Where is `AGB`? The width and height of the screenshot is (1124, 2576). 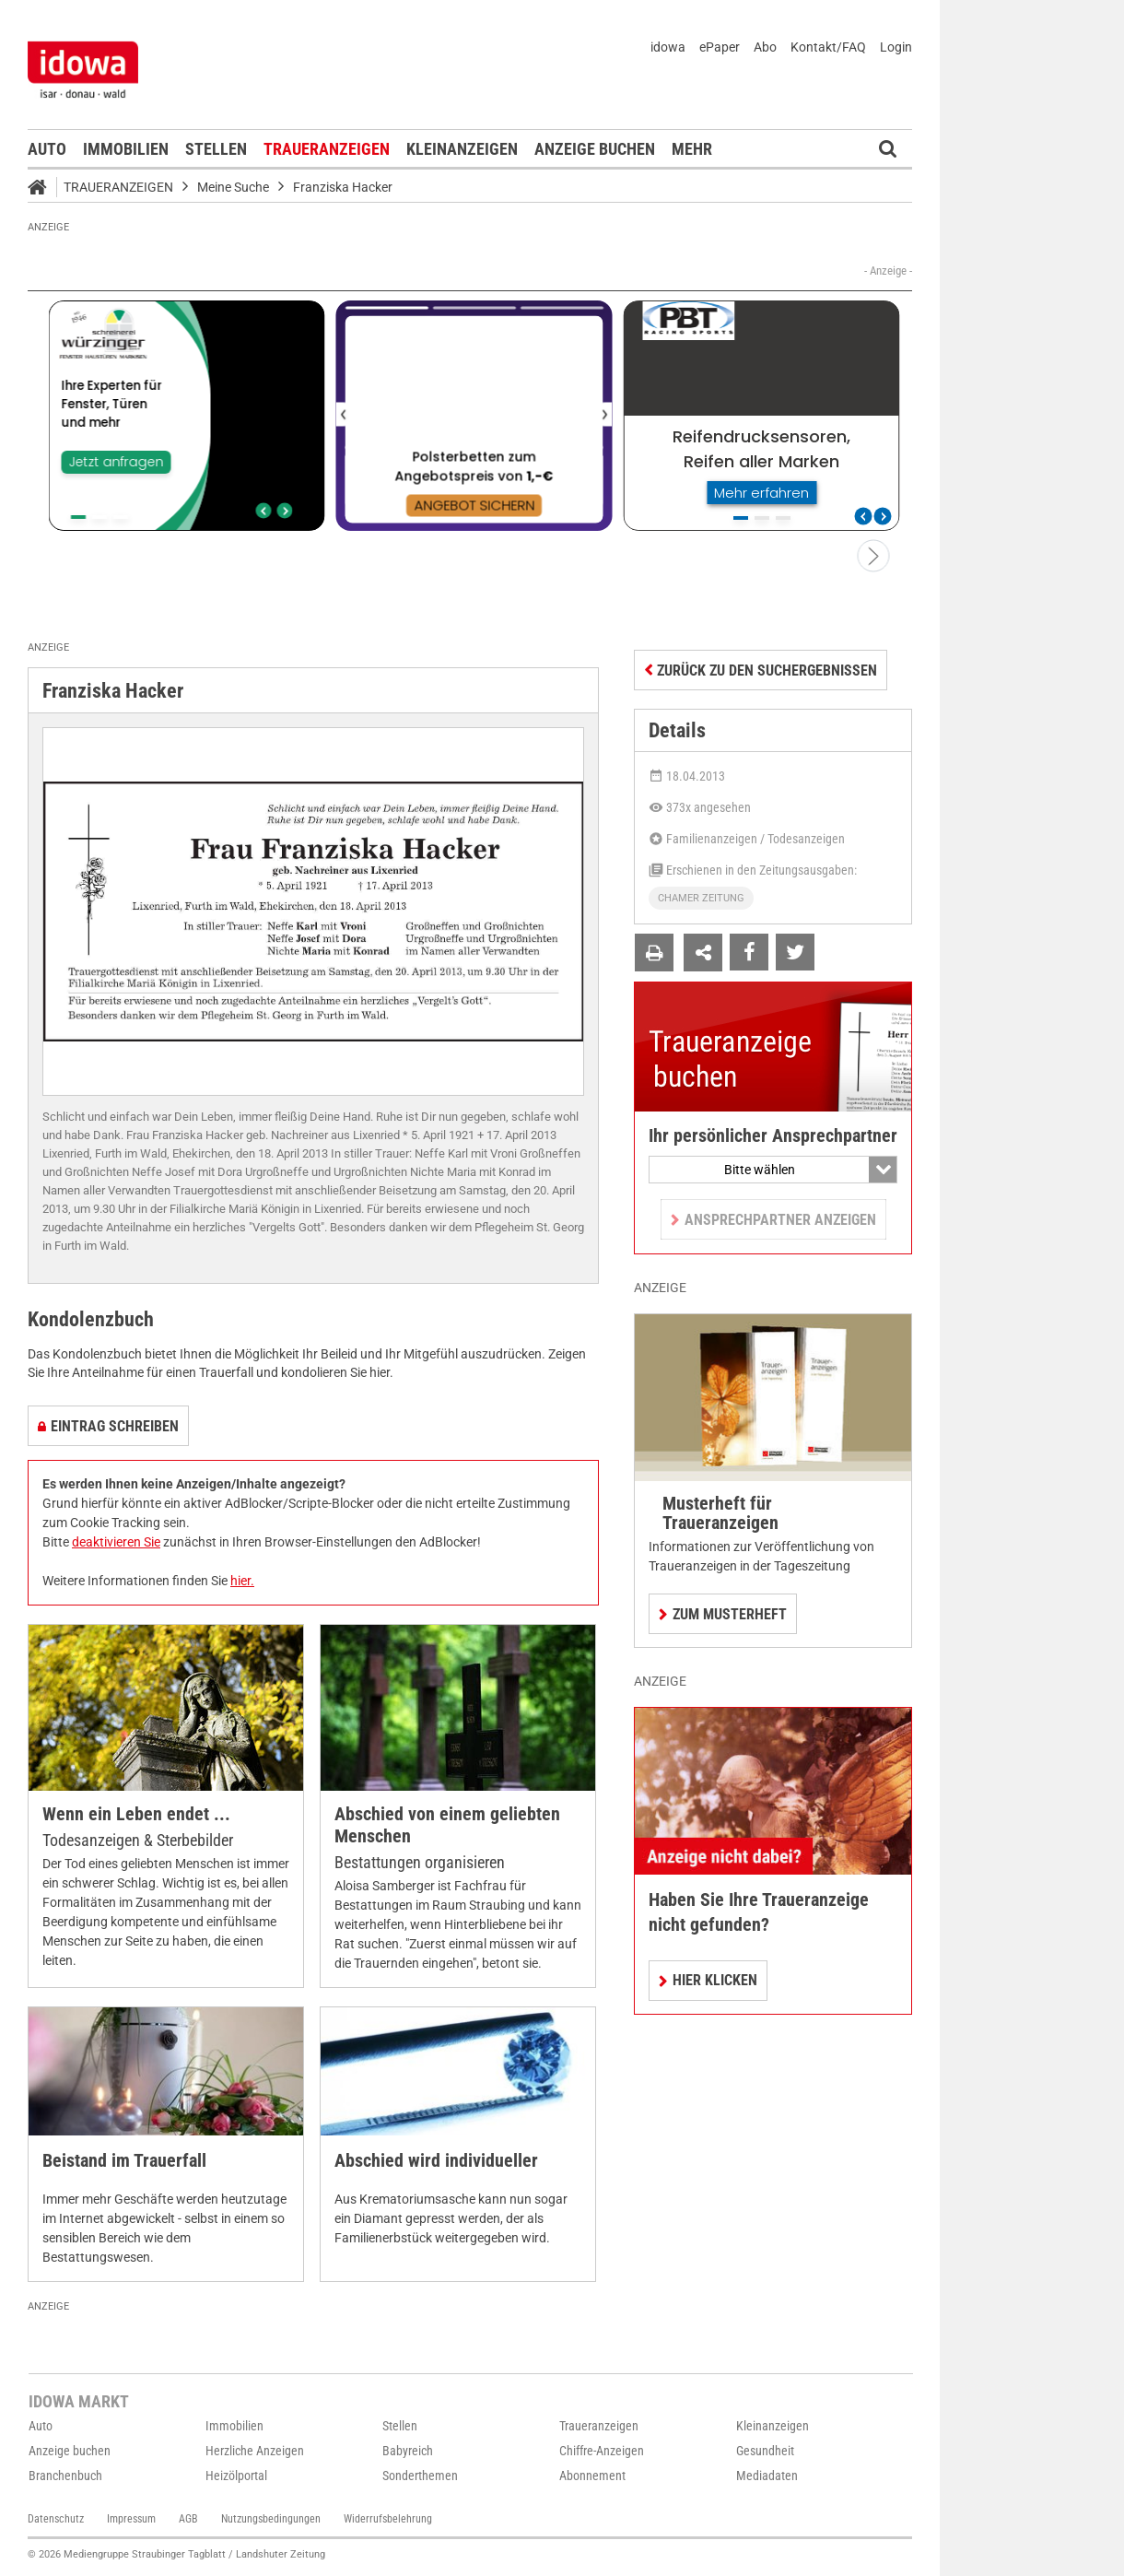 AGB is located at coordinates (188, 2518).